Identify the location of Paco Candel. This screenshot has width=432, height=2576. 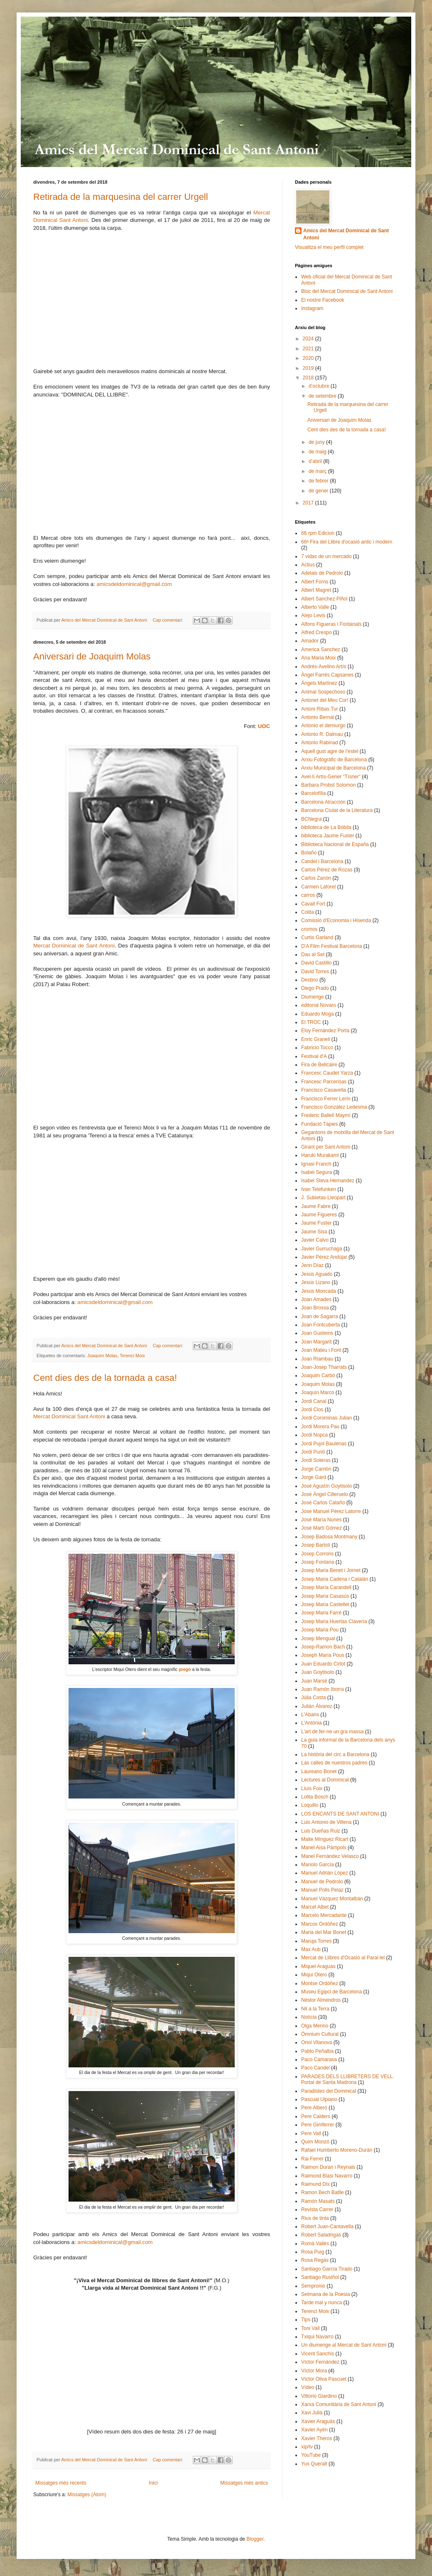
(315, 2068).